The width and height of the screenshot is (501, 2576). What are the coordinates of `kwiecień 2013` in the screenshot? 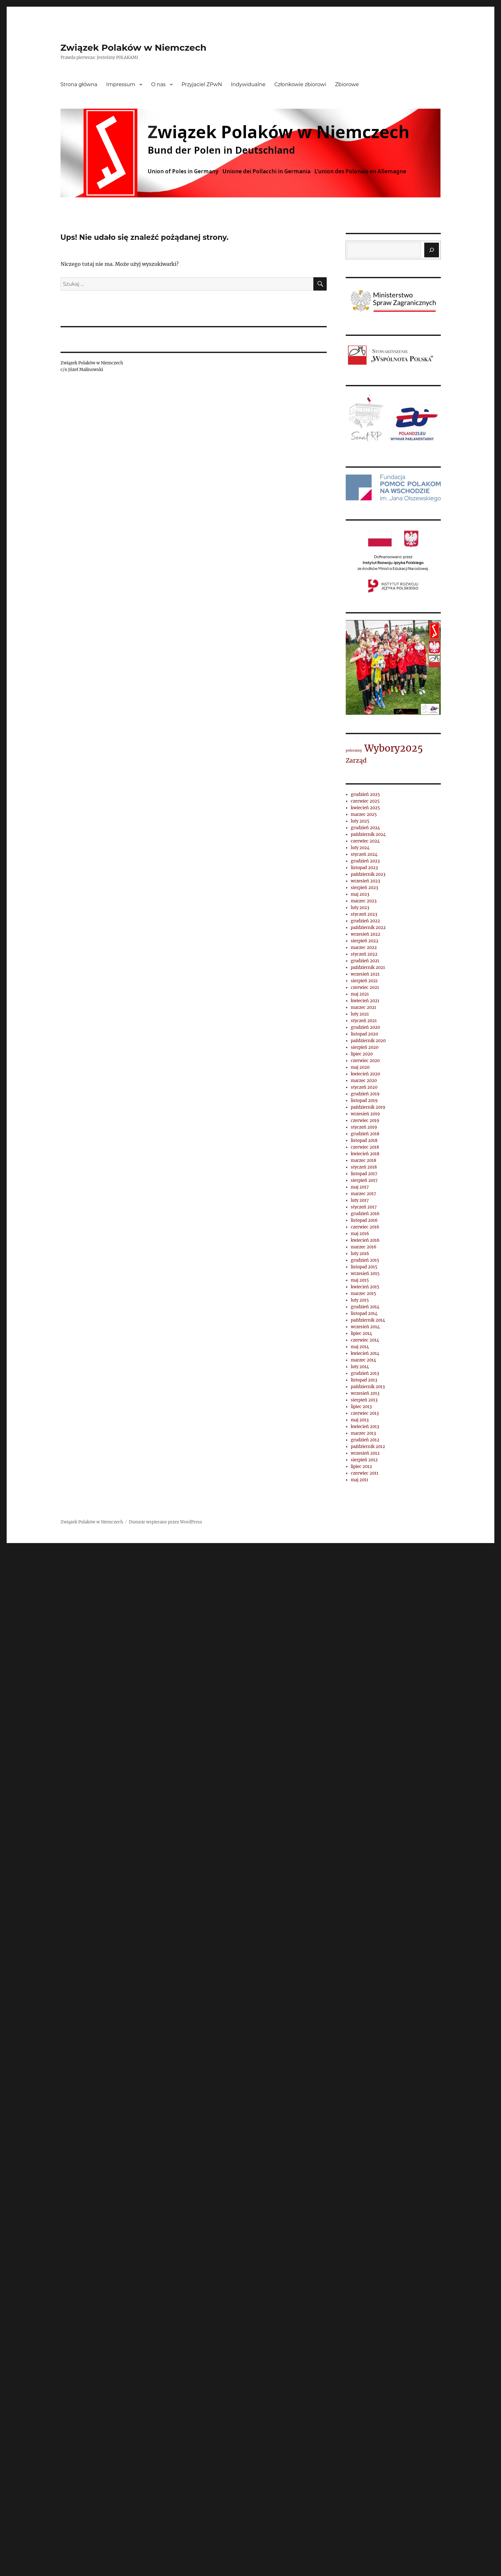 It's located at (365, 1426).